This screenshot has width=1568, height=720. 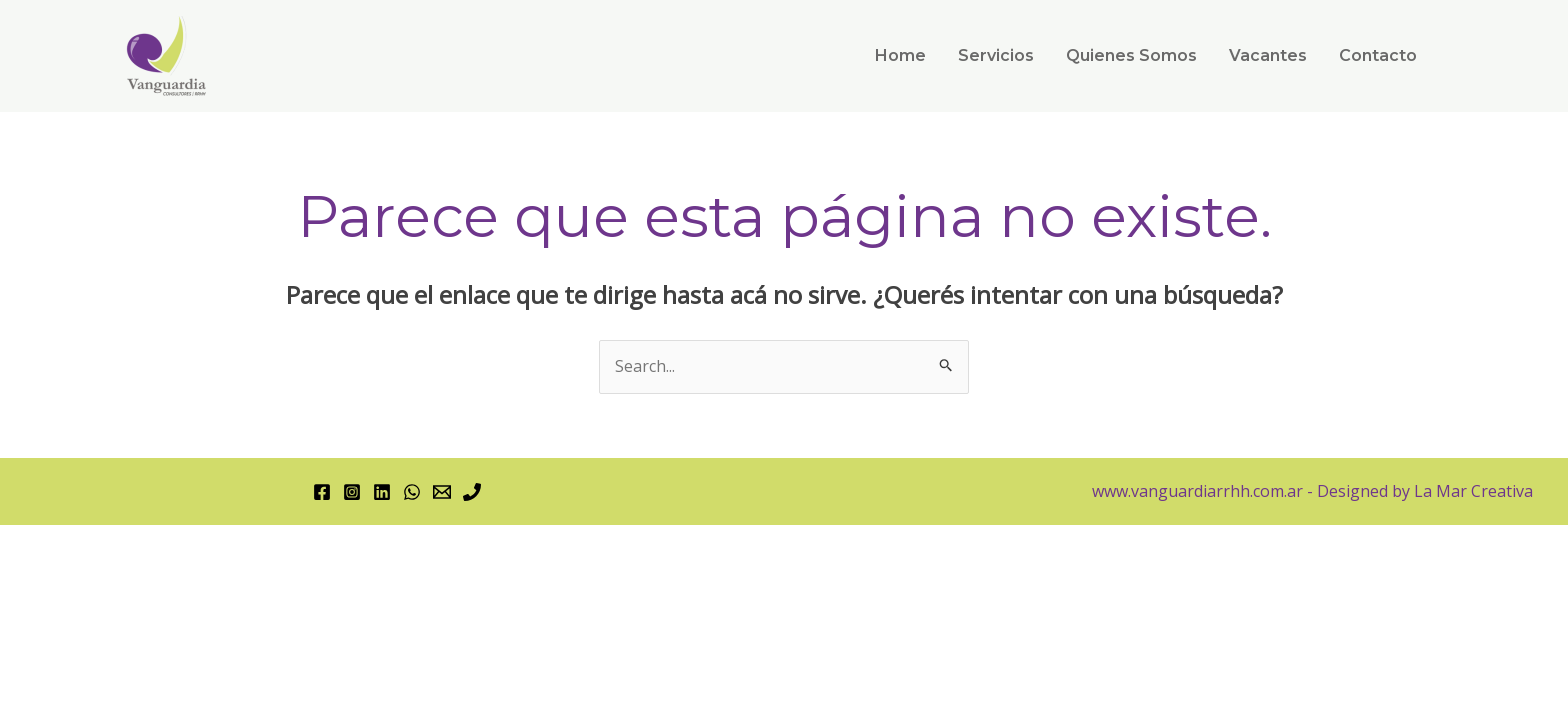 What do you see at coordinates (472, 492) in the screenshot?
I see `[Phone 1]` at bounding box center [472, 492].